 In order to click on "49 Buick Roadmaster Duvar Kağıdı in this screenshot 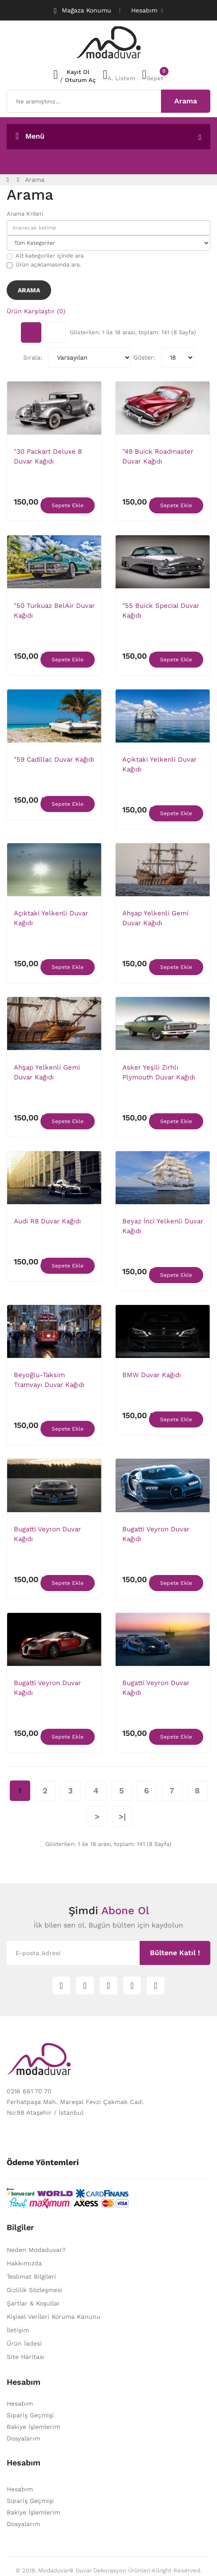, I will do `click(157, 456)`.